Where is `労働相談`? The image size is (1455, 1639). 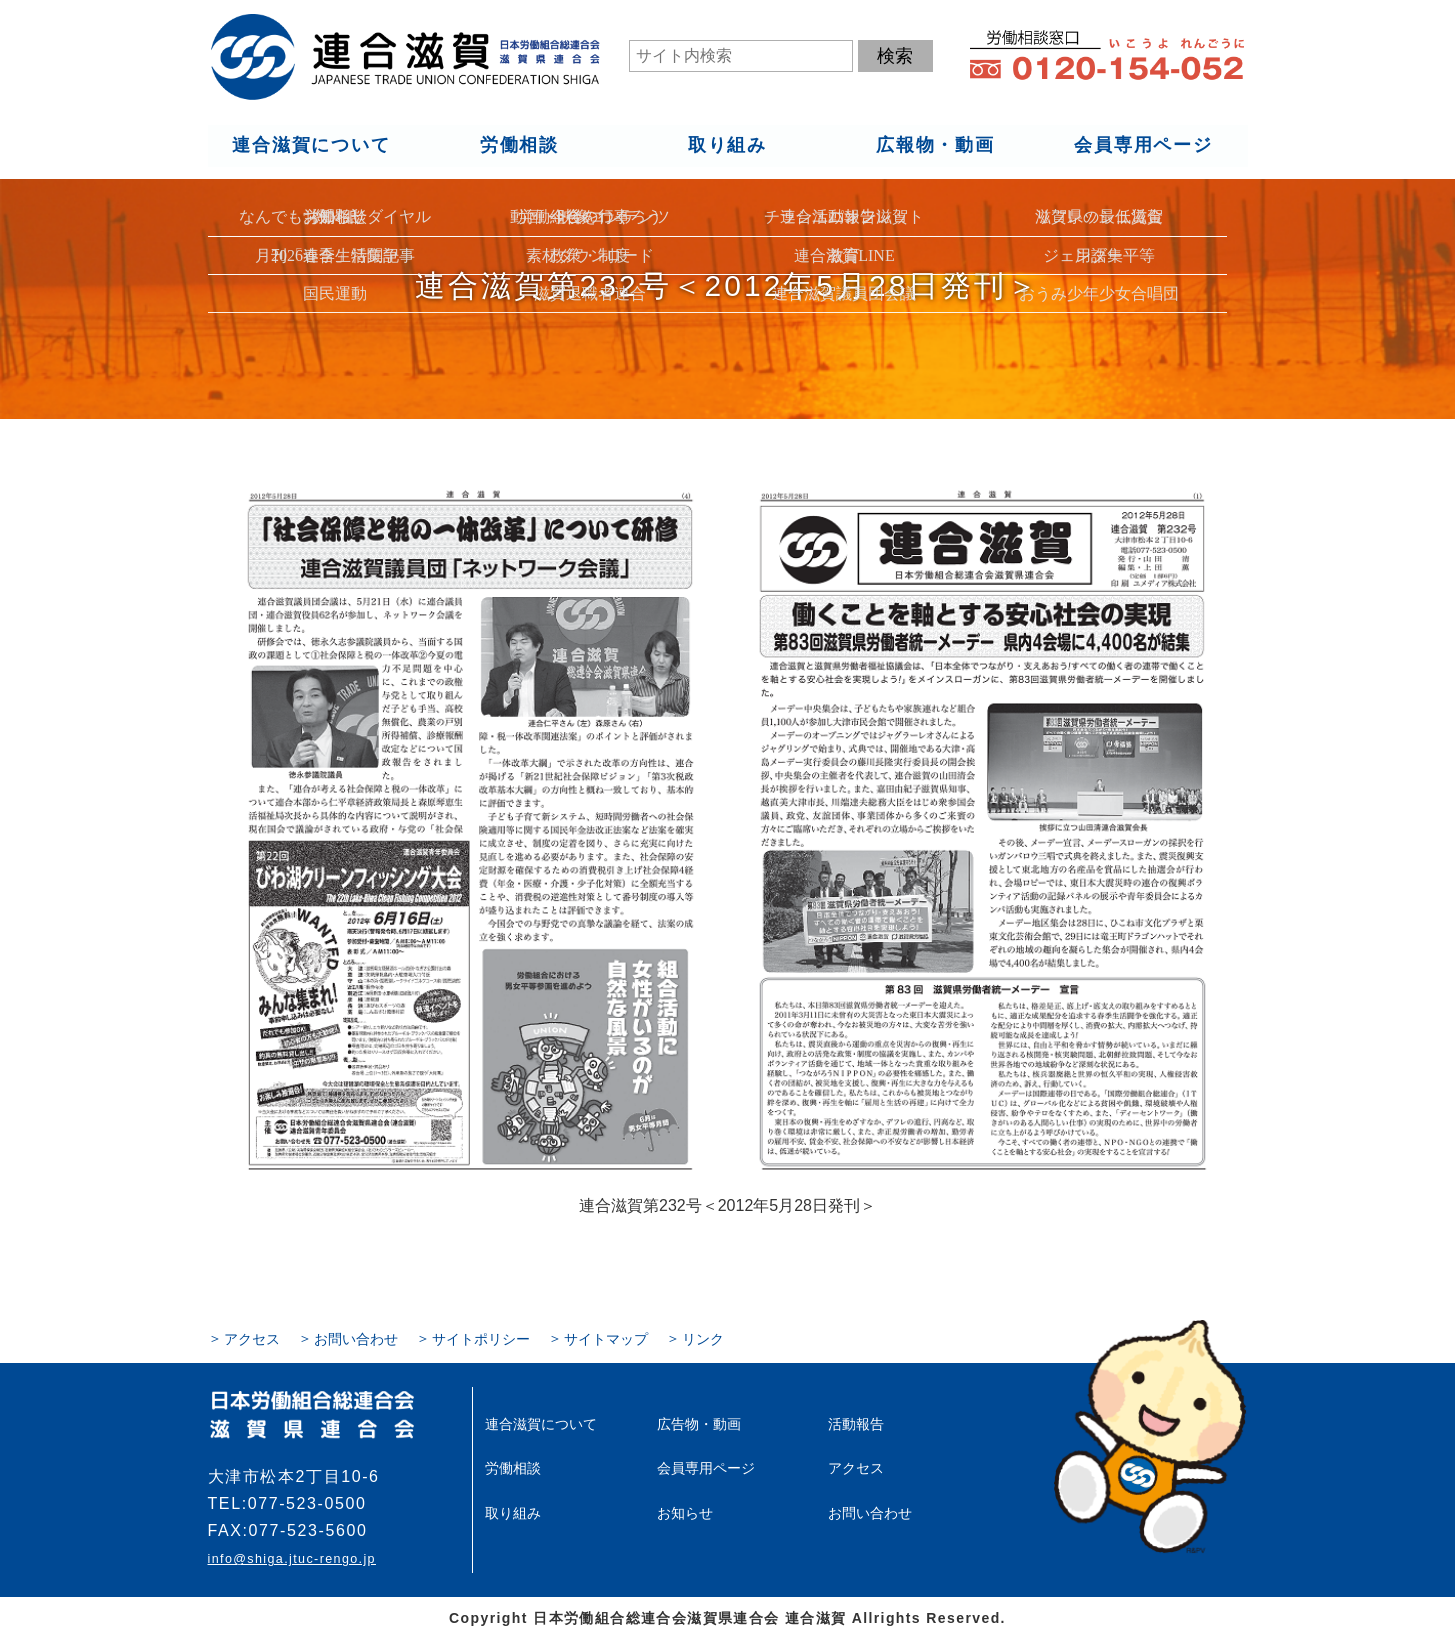 労働相談 is located at coordinates (518, 146).